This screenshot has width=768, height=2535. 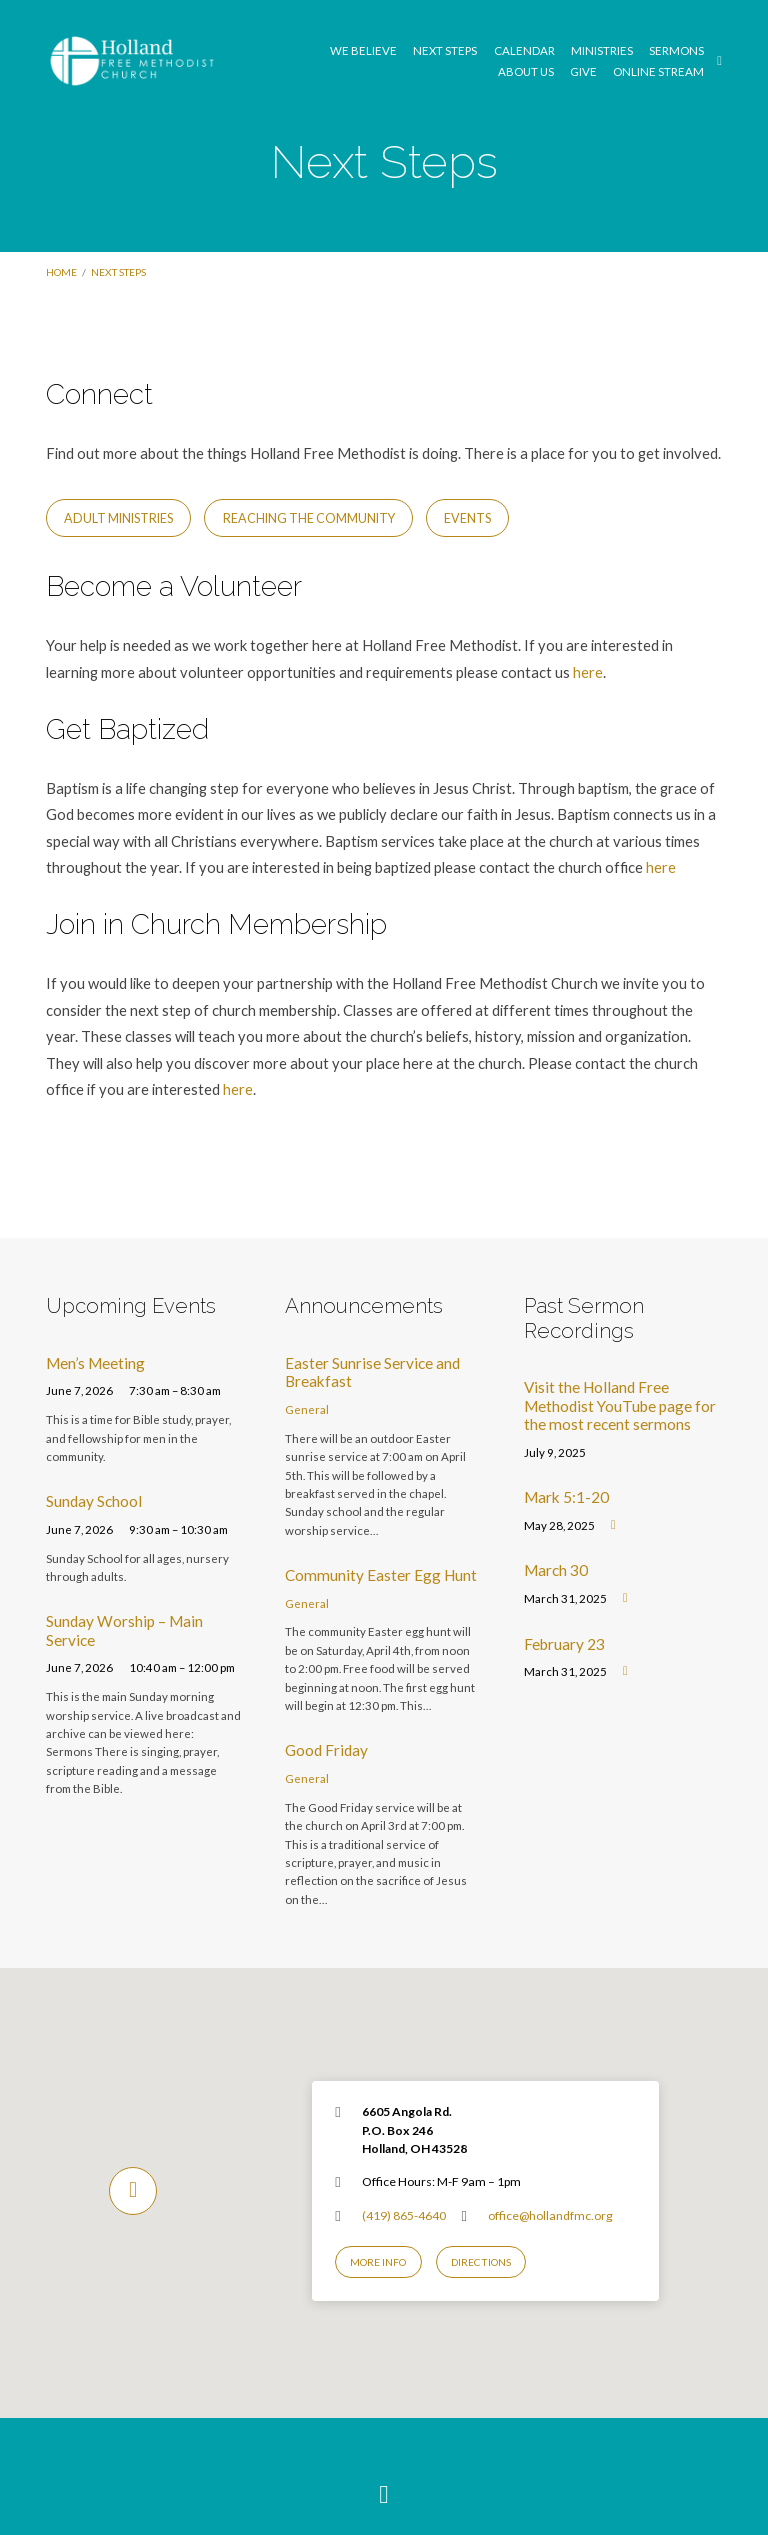 I want to click on Visit the Holland Free Methodist YouTube page for the most recent sermons, so click(x=620, y=1405).